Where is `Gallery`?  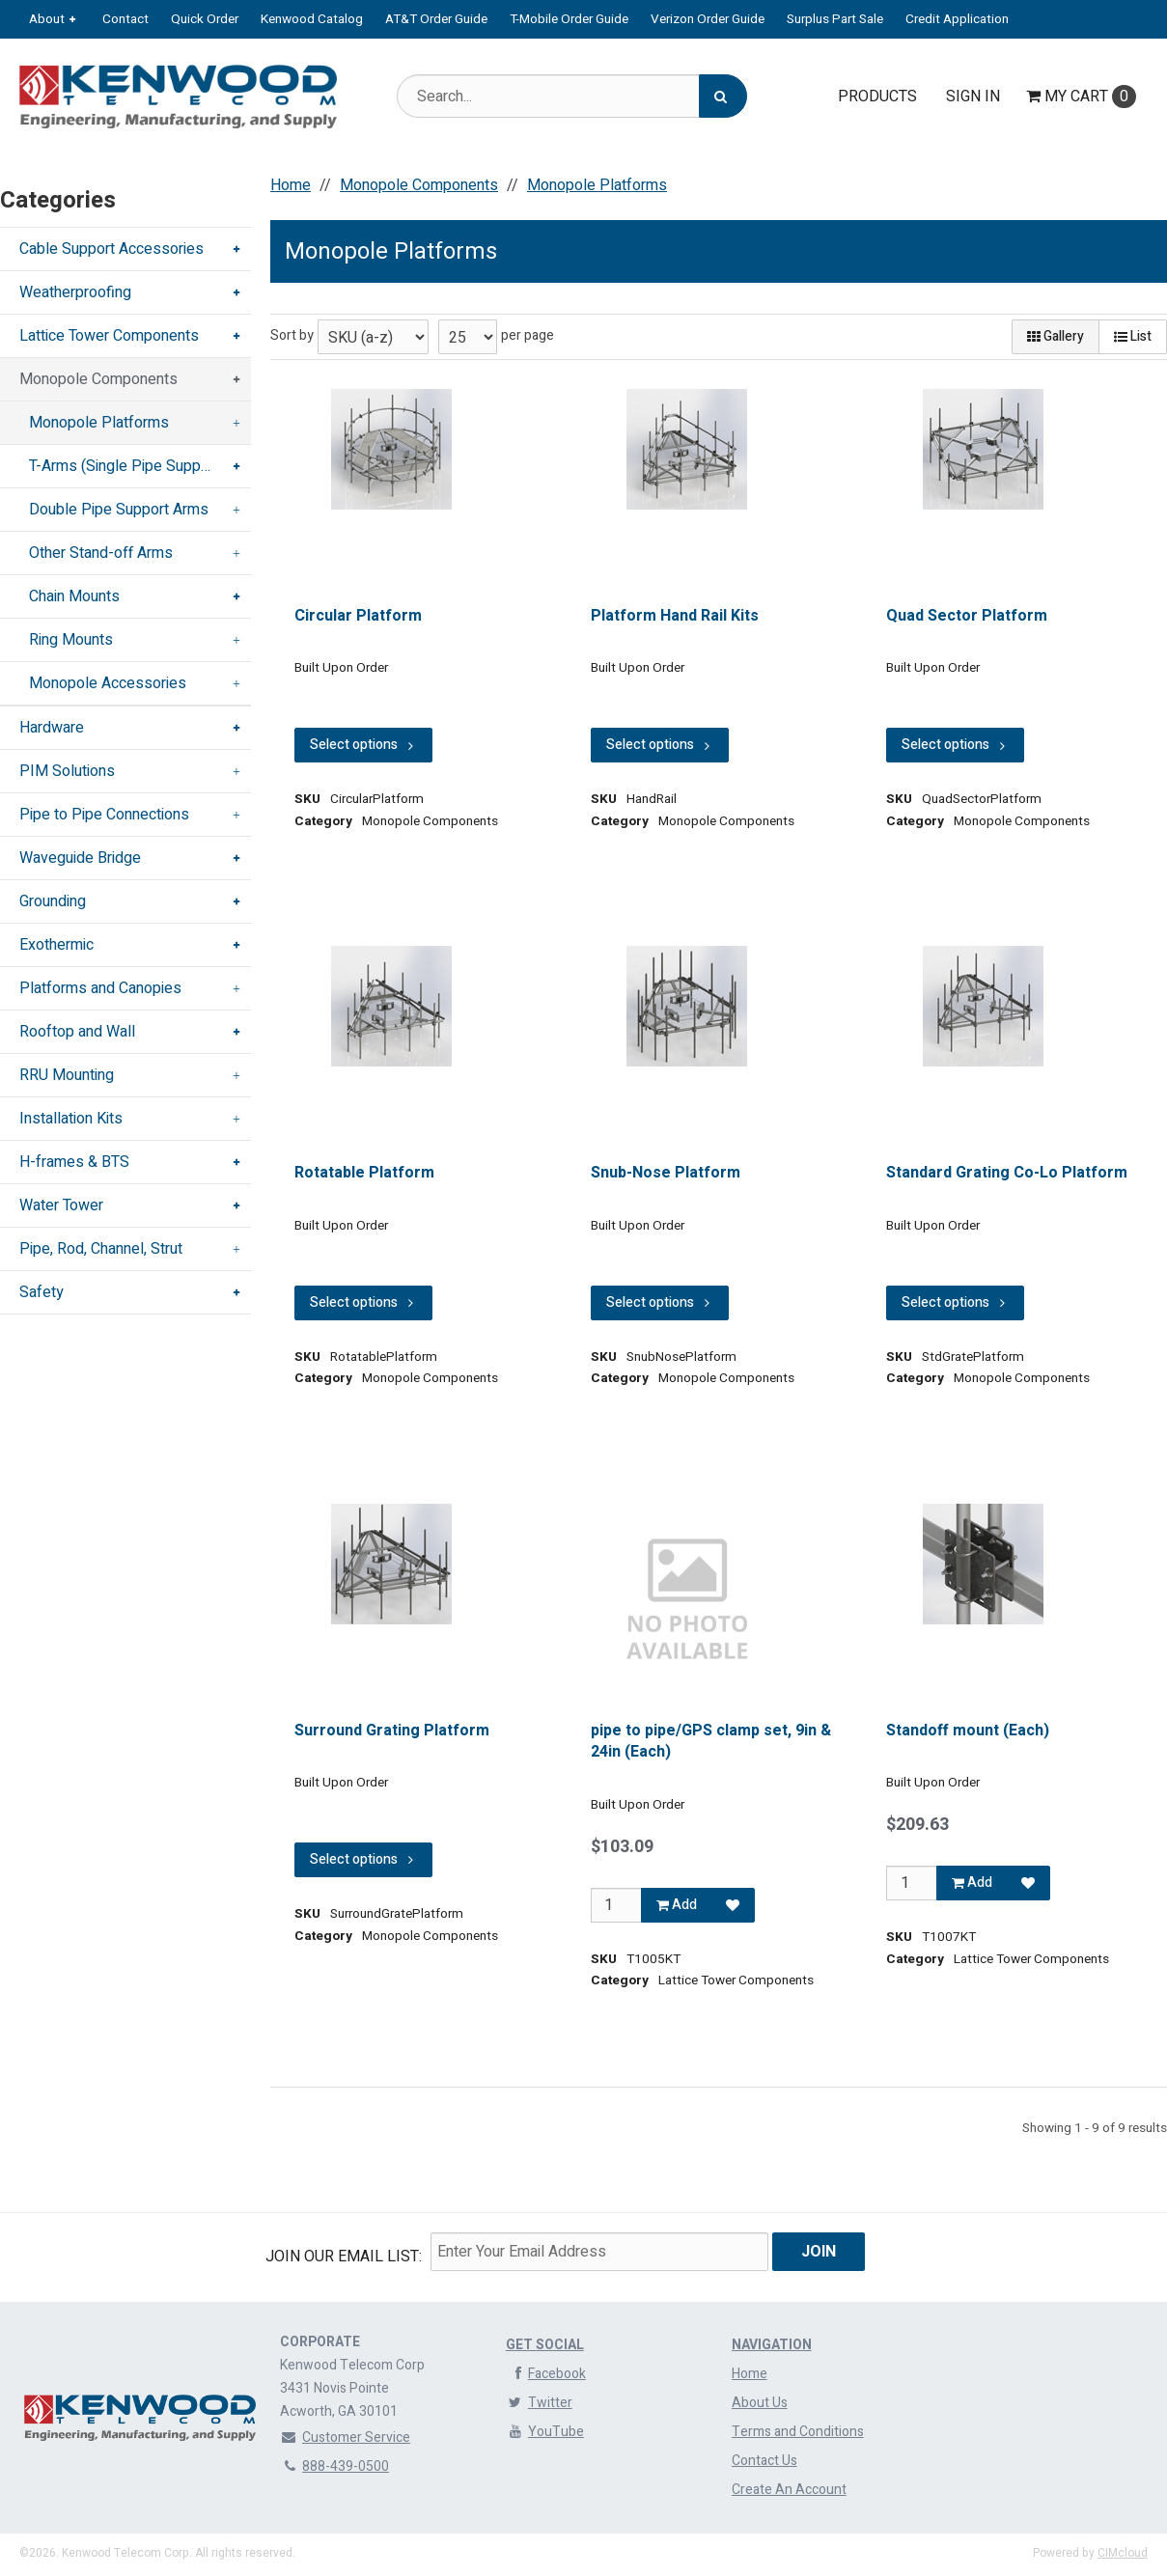 Gallery is located at coordinates (1055, 336).